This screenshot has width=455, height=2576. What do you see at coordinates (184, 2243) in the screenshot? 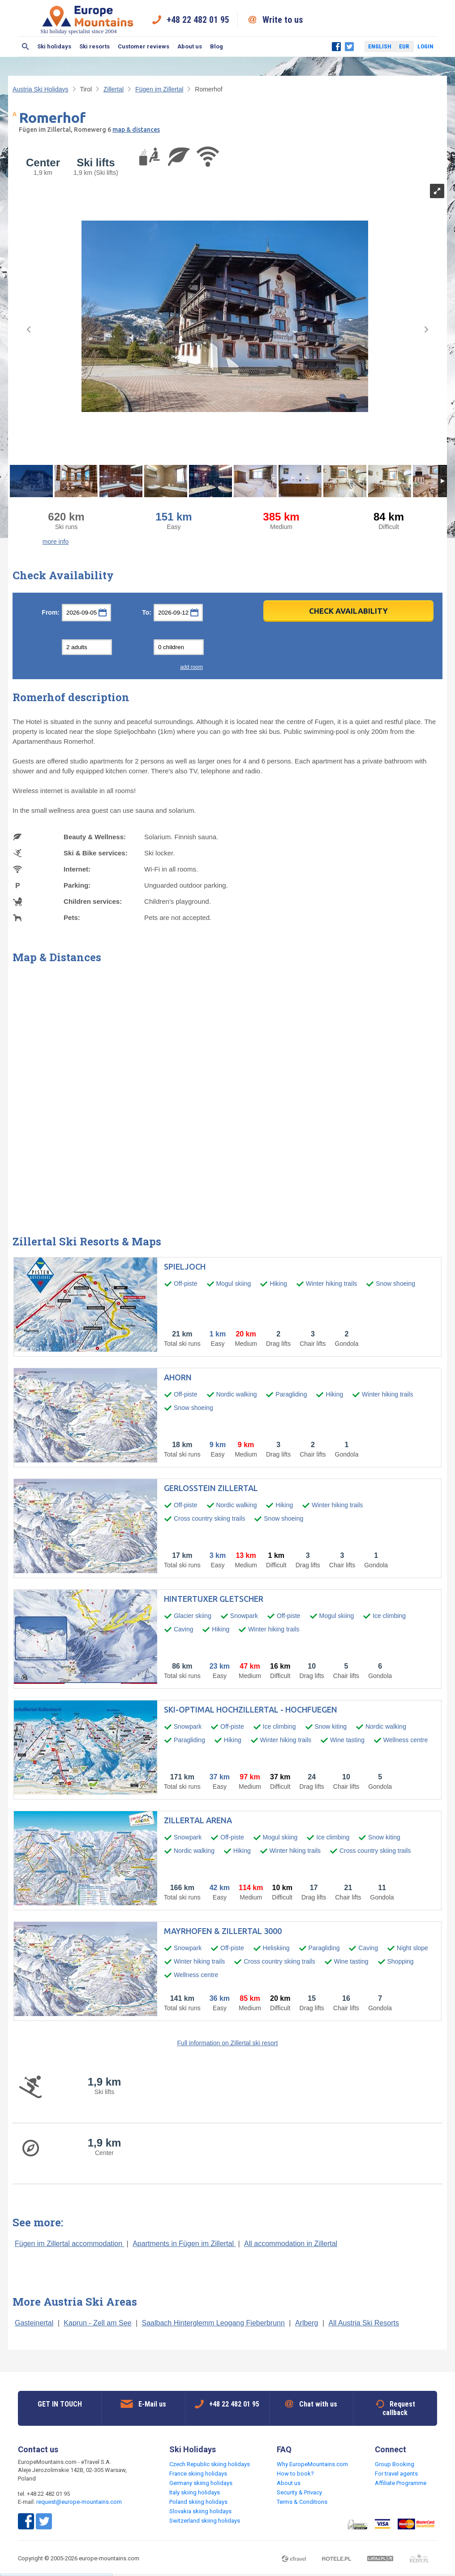
I see `Apartments in Fügen im Zillertal` at bounding box center [184, 2243].